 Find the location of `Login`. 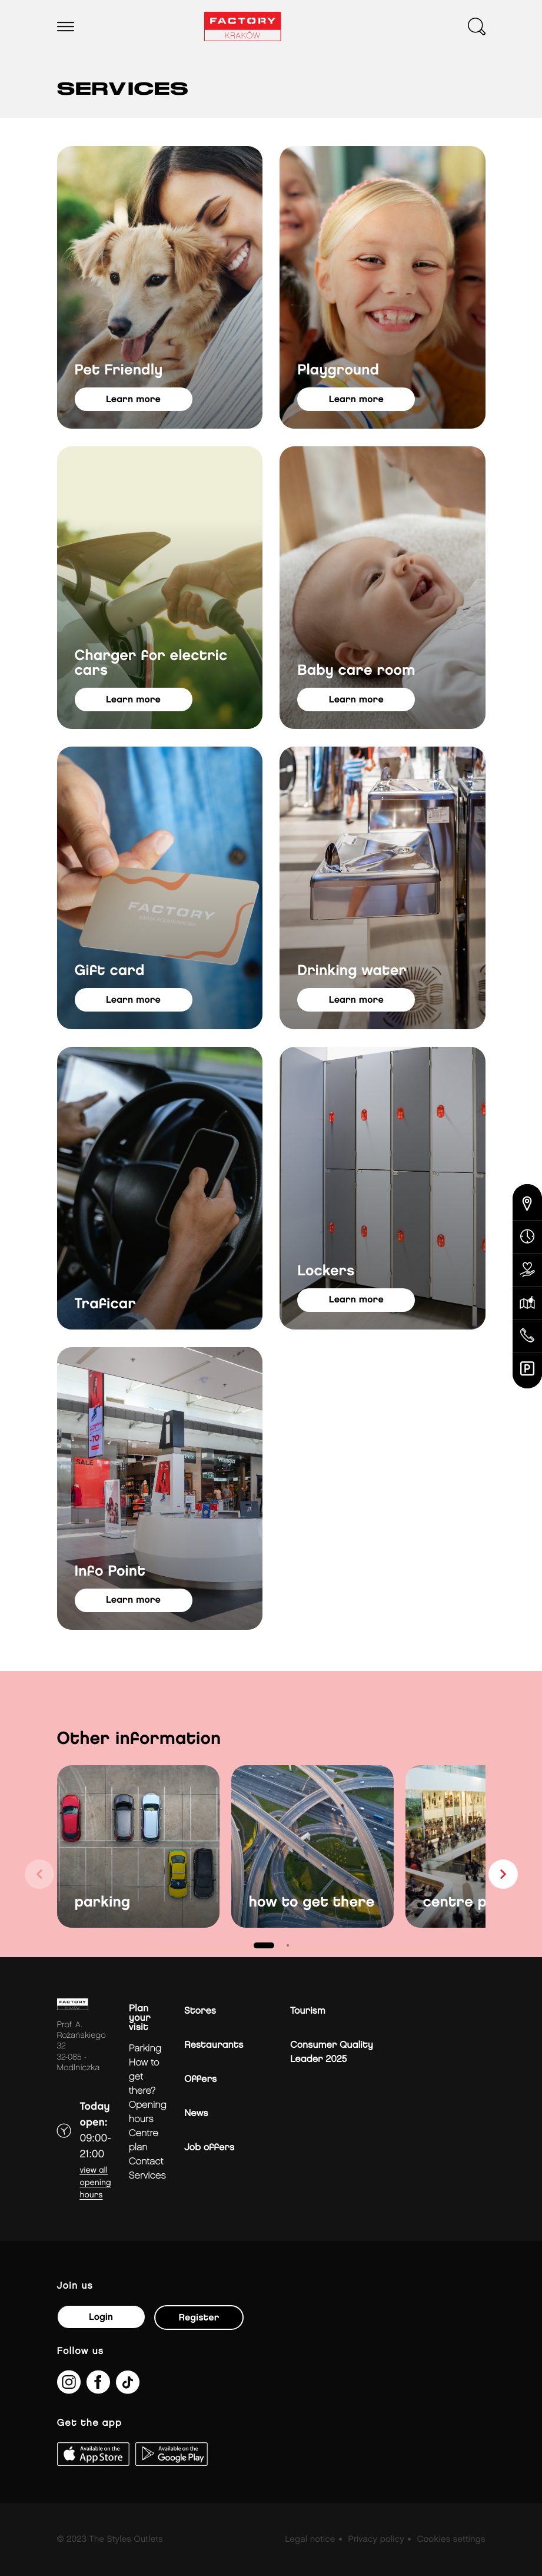

Login is located at coordinates (101, 2317).